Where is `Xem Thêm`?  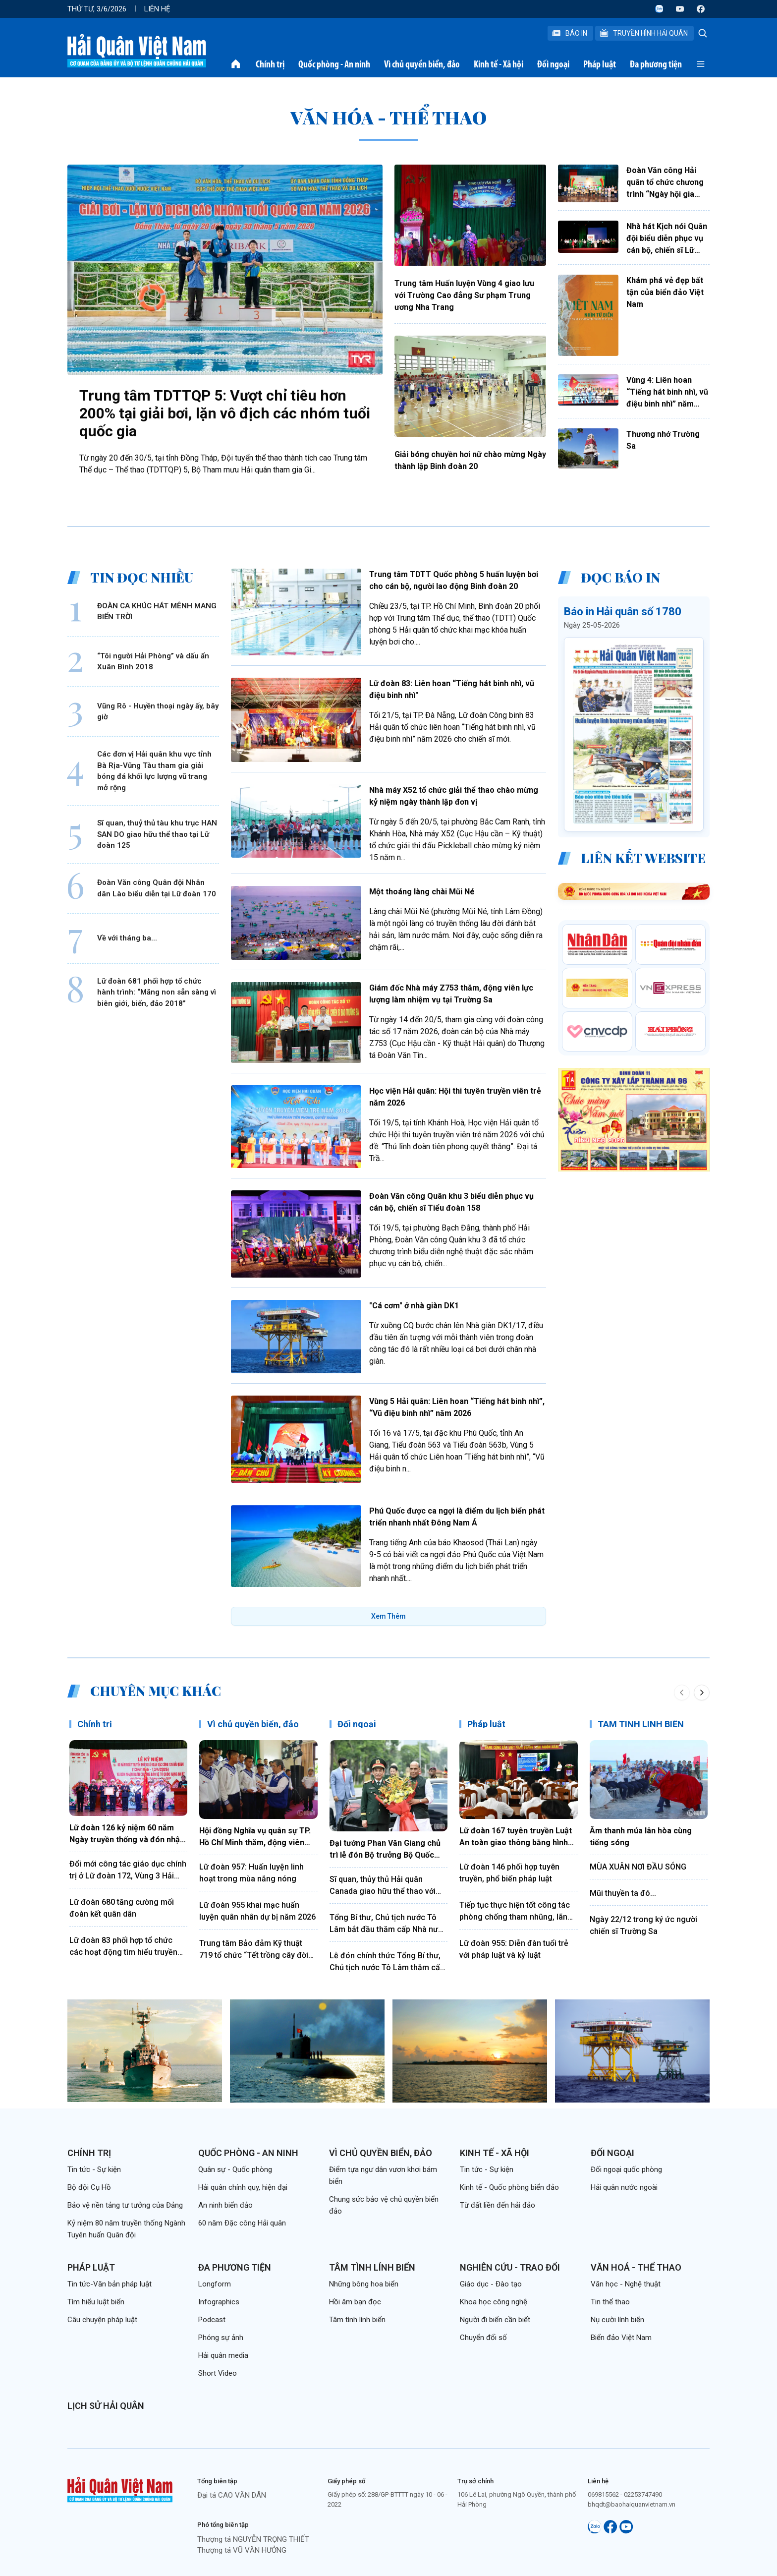
Xem Thêm is located at coordinates (388, 1616).